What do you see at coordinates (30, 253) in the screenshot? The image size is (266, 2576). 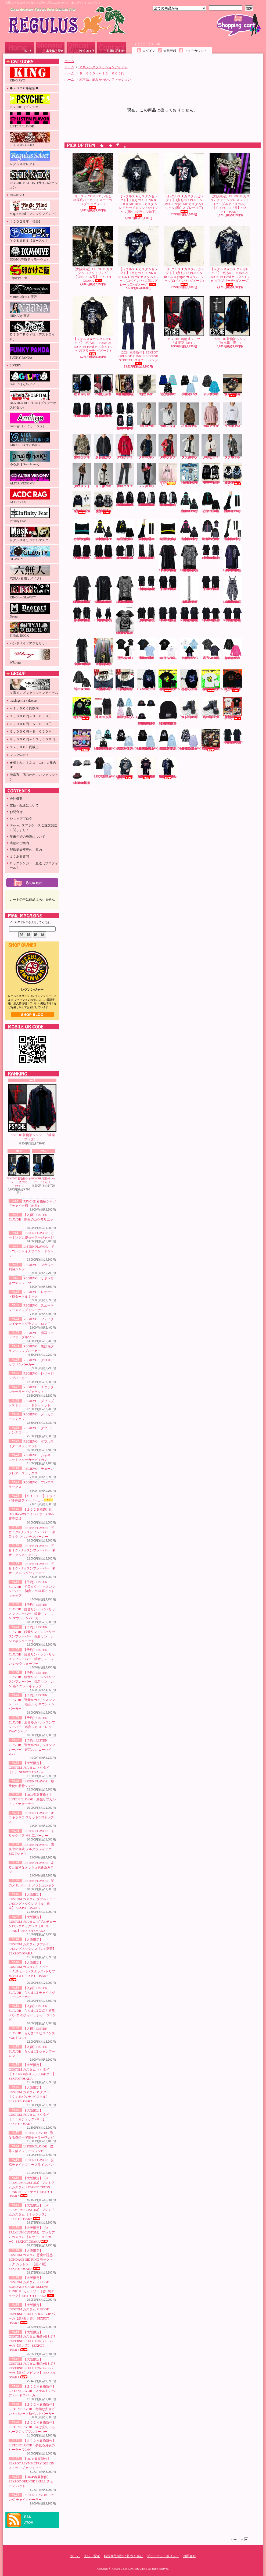 I see `DXMOUVE(ドゥモーヴェ)` at bounding box center [30, 253].